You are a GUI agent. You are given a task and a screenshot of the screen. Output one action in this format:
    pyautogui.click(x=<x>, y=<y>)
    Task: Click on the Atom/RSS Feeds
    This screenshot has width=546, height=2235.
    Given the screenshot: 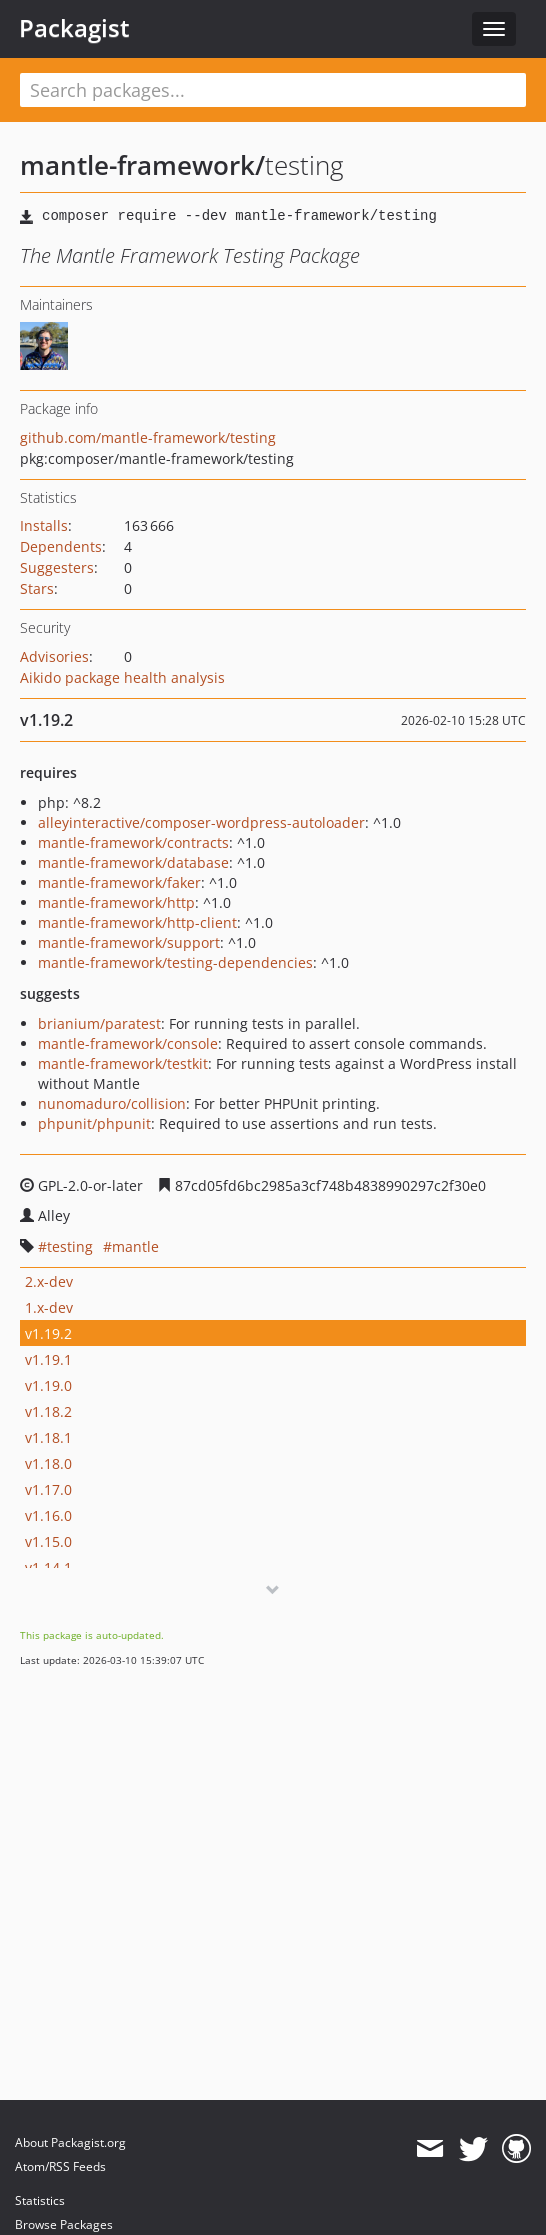 What is the action you would take?
    pyautogui.click(x=60, y=2166)
    